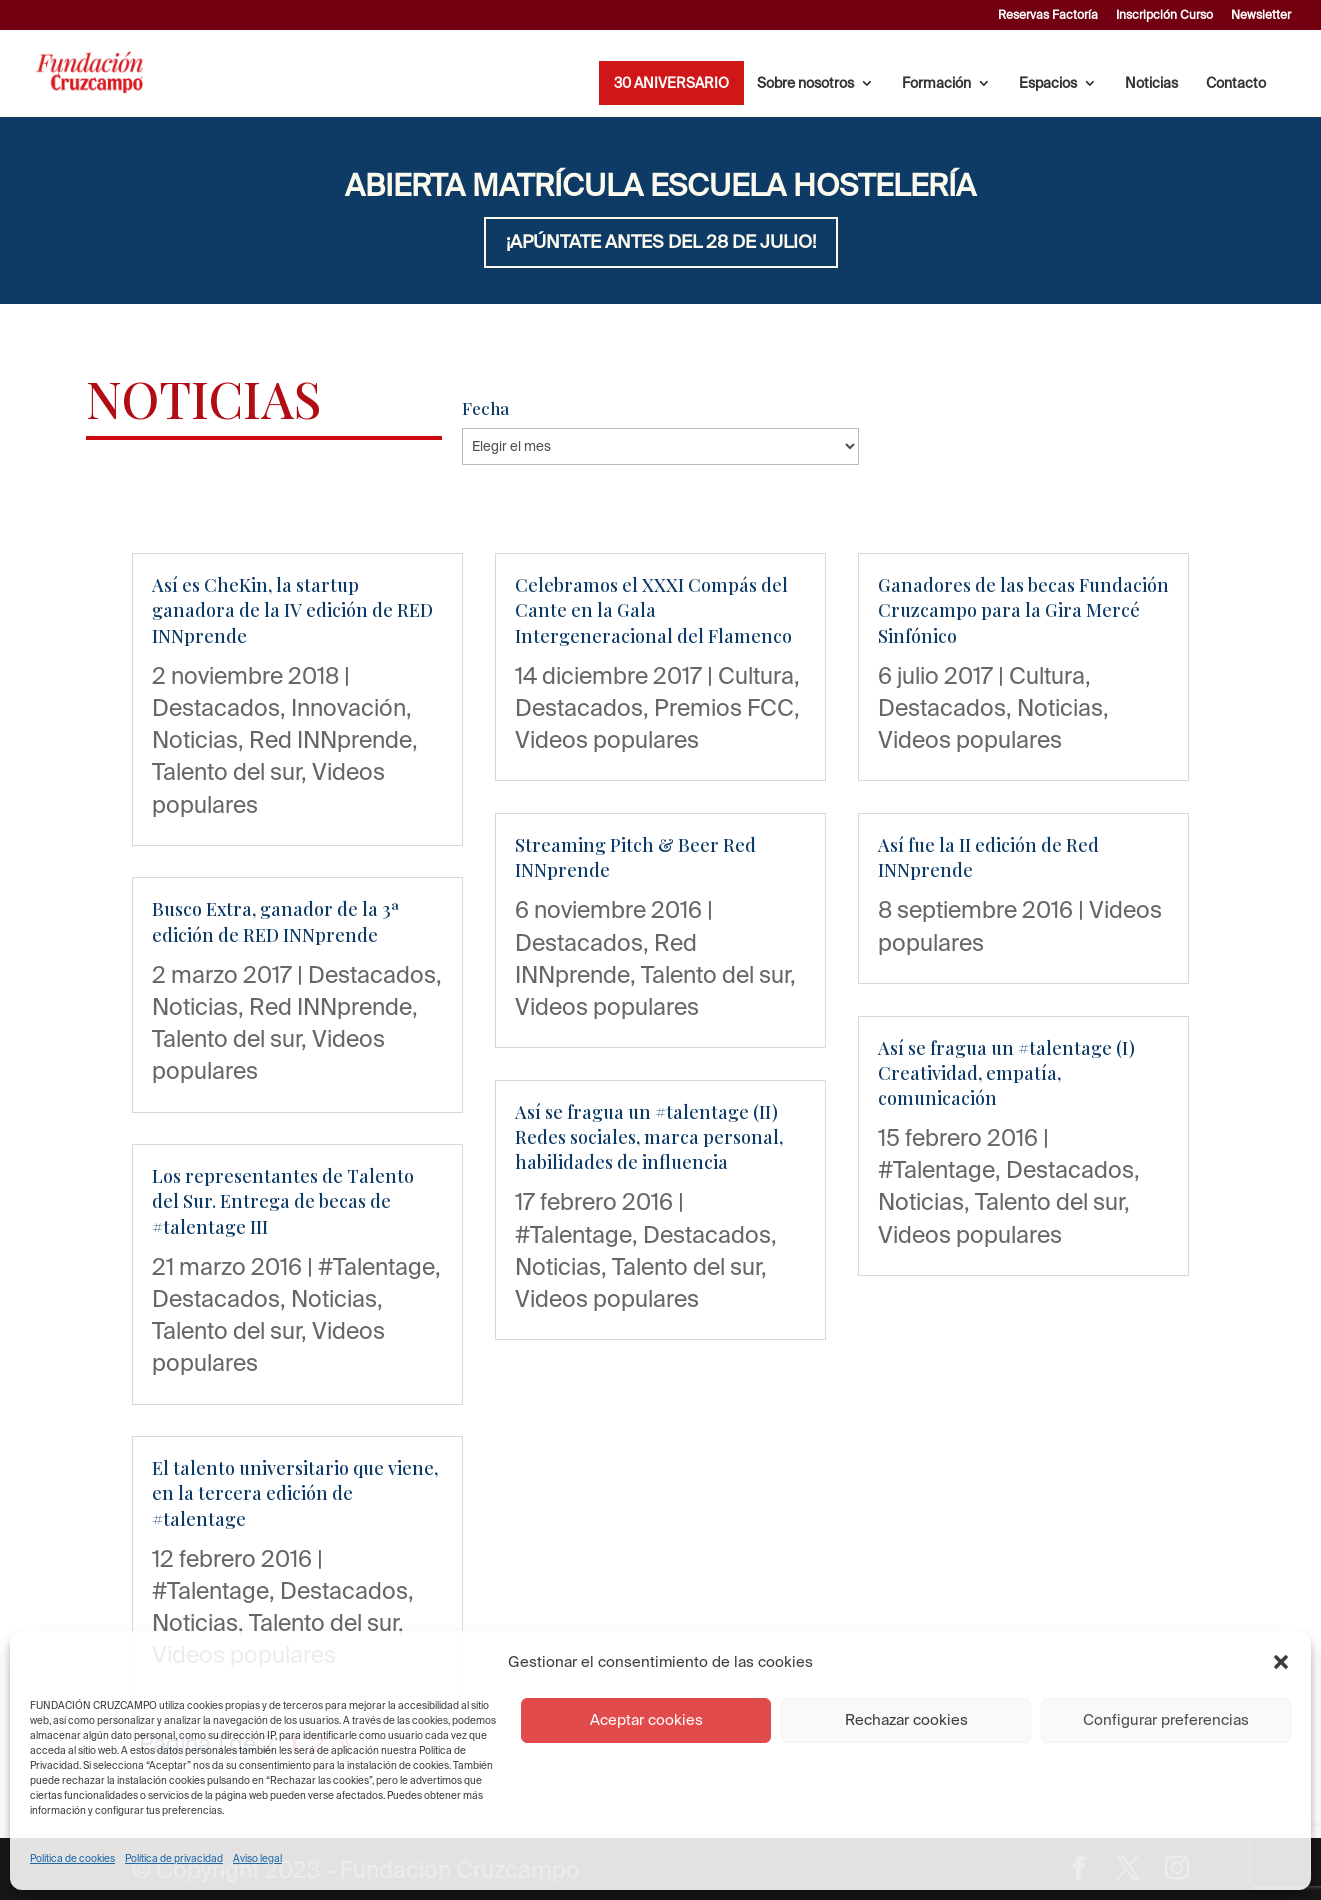 This screenshot has height=1900, width=1321. Describe the element at coordinates (607, 739) in the screenshot. I see `Videos populares` at that location.